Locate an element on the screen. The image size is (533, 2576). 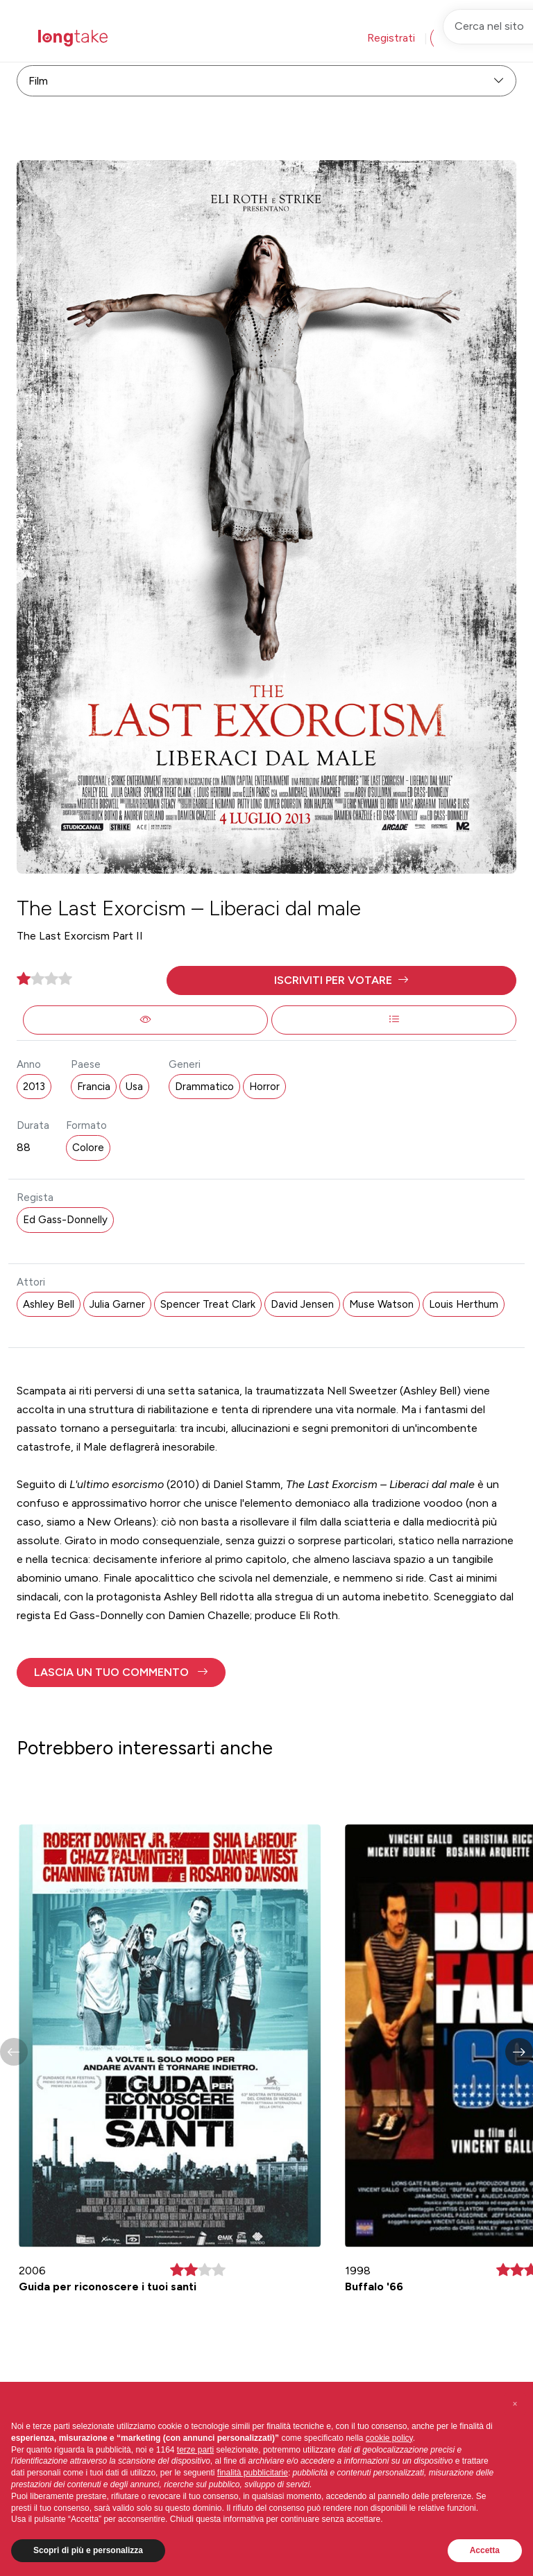
Scopri di più e personalizza [button] is located at coordinates (88, 2550).